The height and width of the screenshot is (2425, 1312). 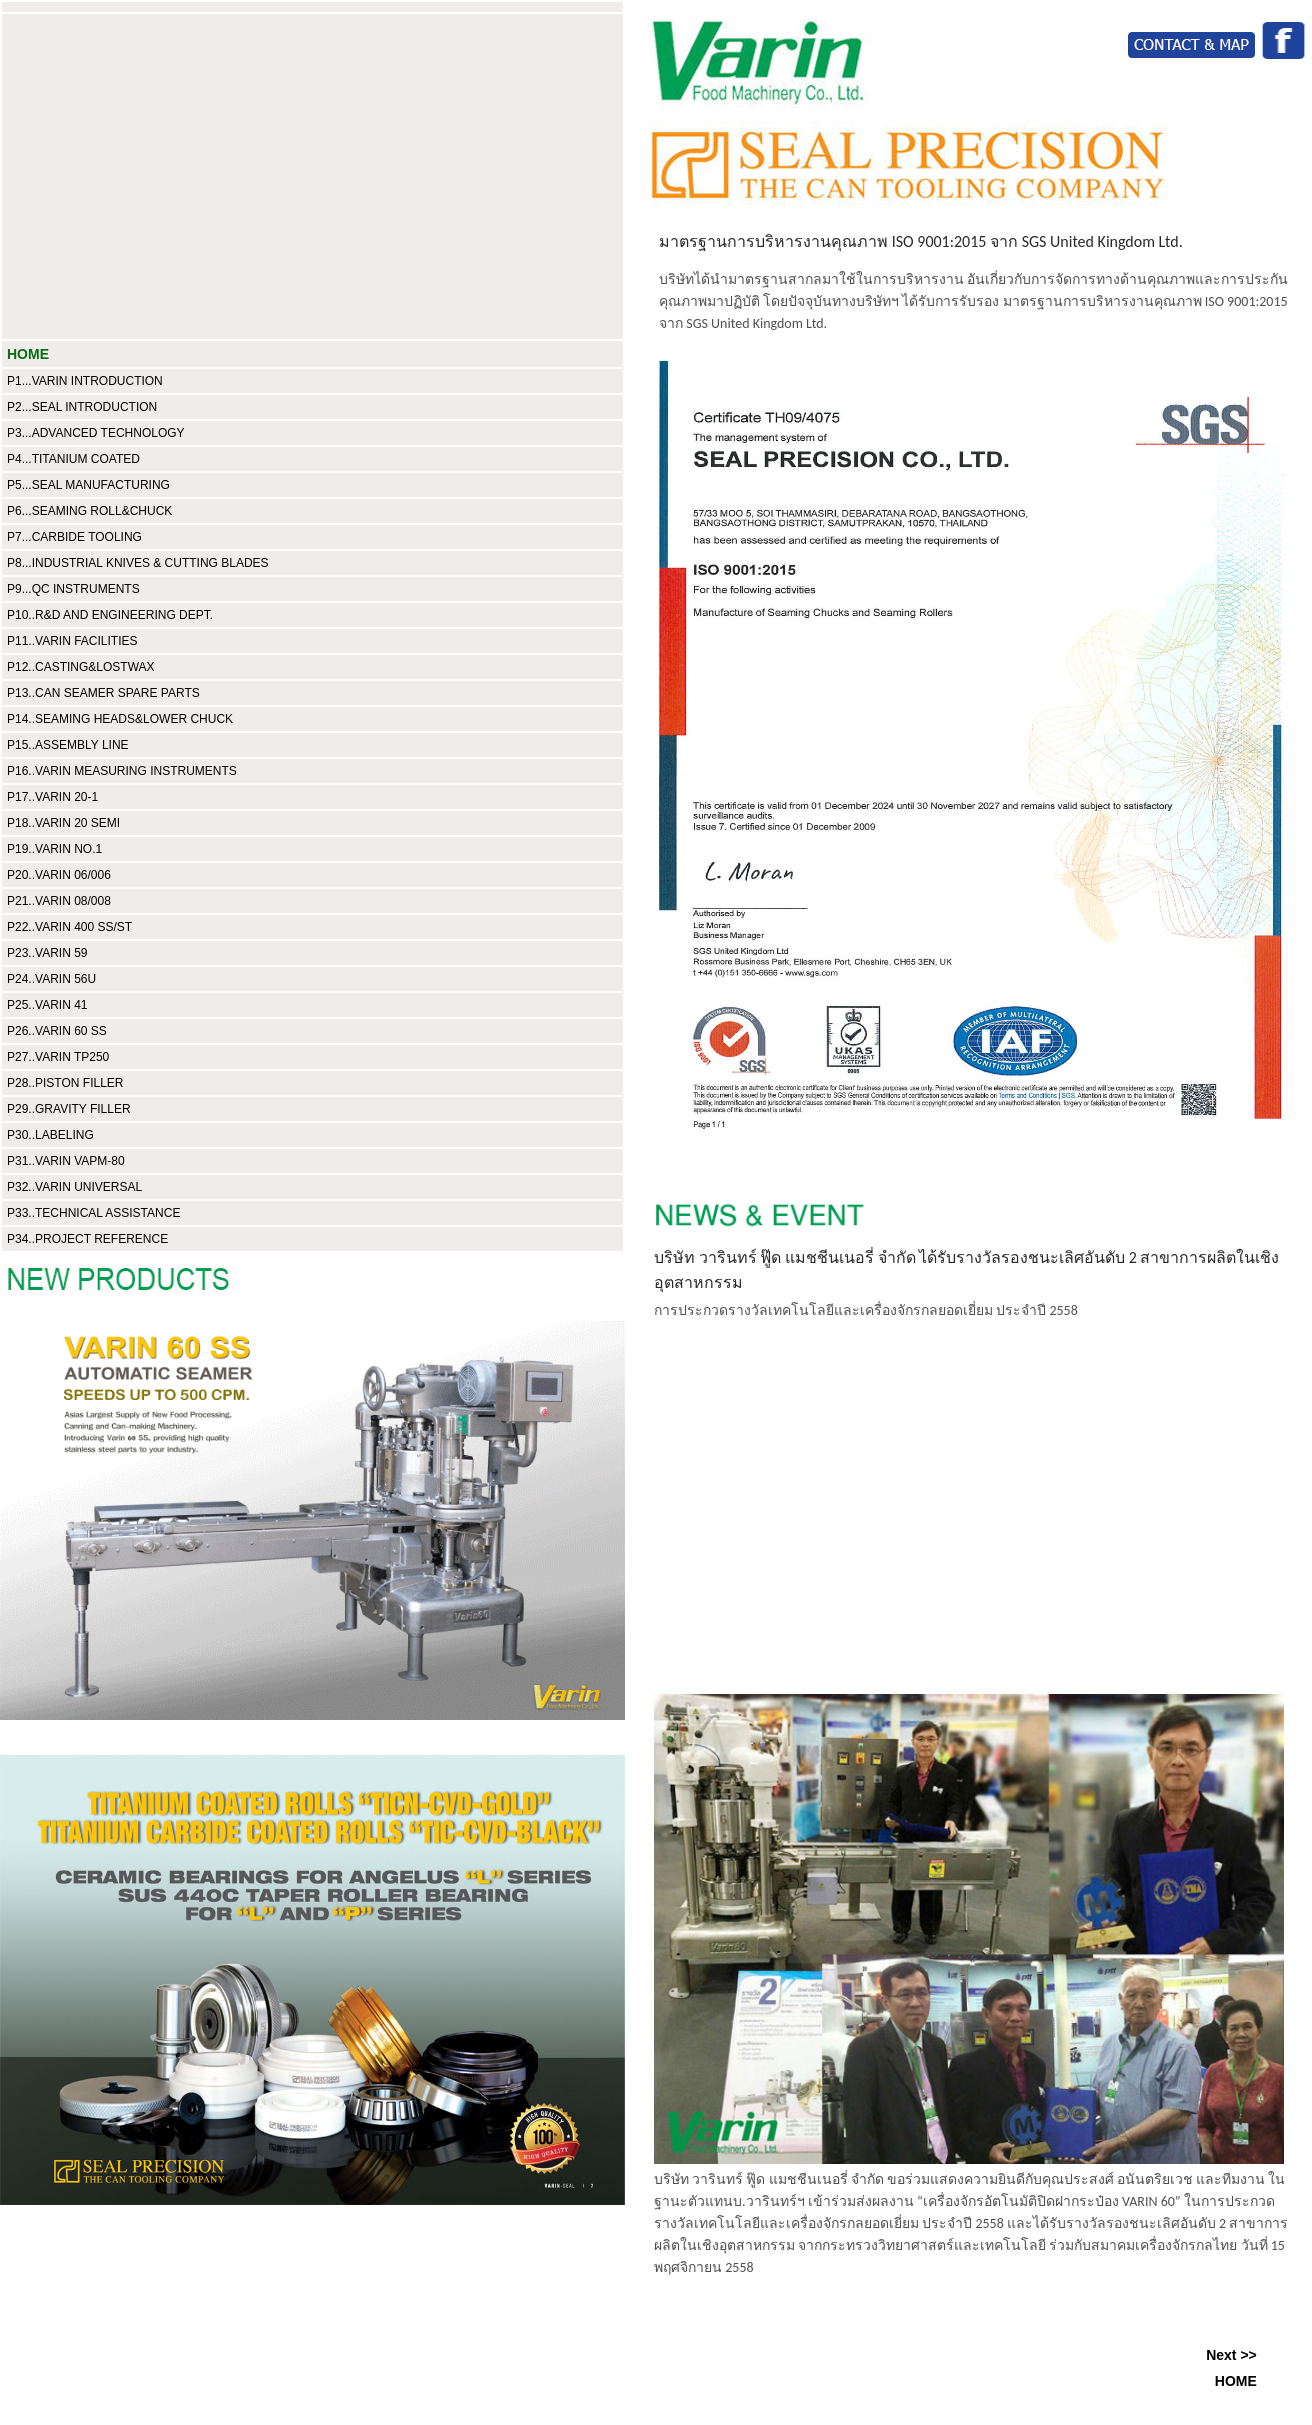 I want to click on P18..VARIN 20 SEMI, so click(x=63, y=823).